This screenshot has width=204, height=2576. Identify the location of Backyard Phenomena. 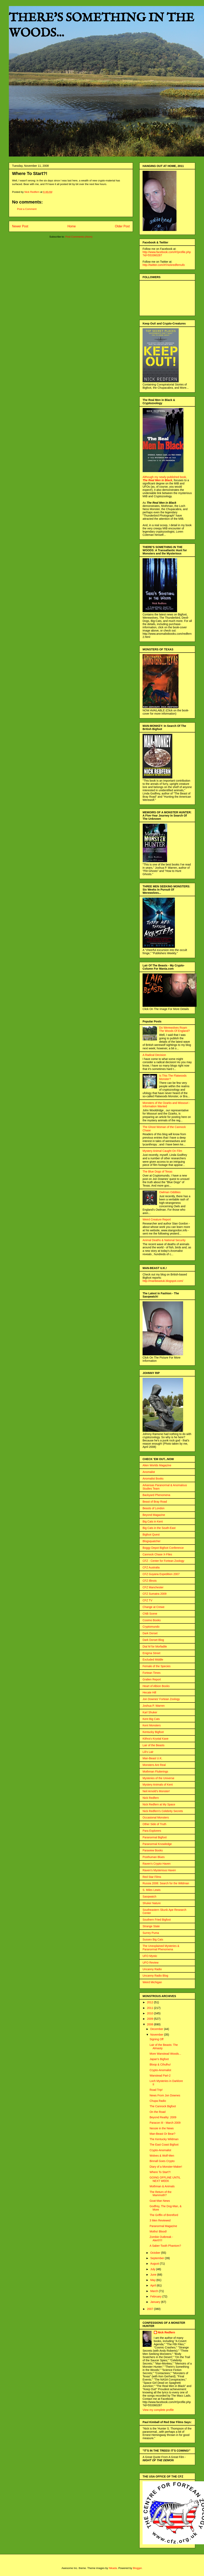
(156, 1495).